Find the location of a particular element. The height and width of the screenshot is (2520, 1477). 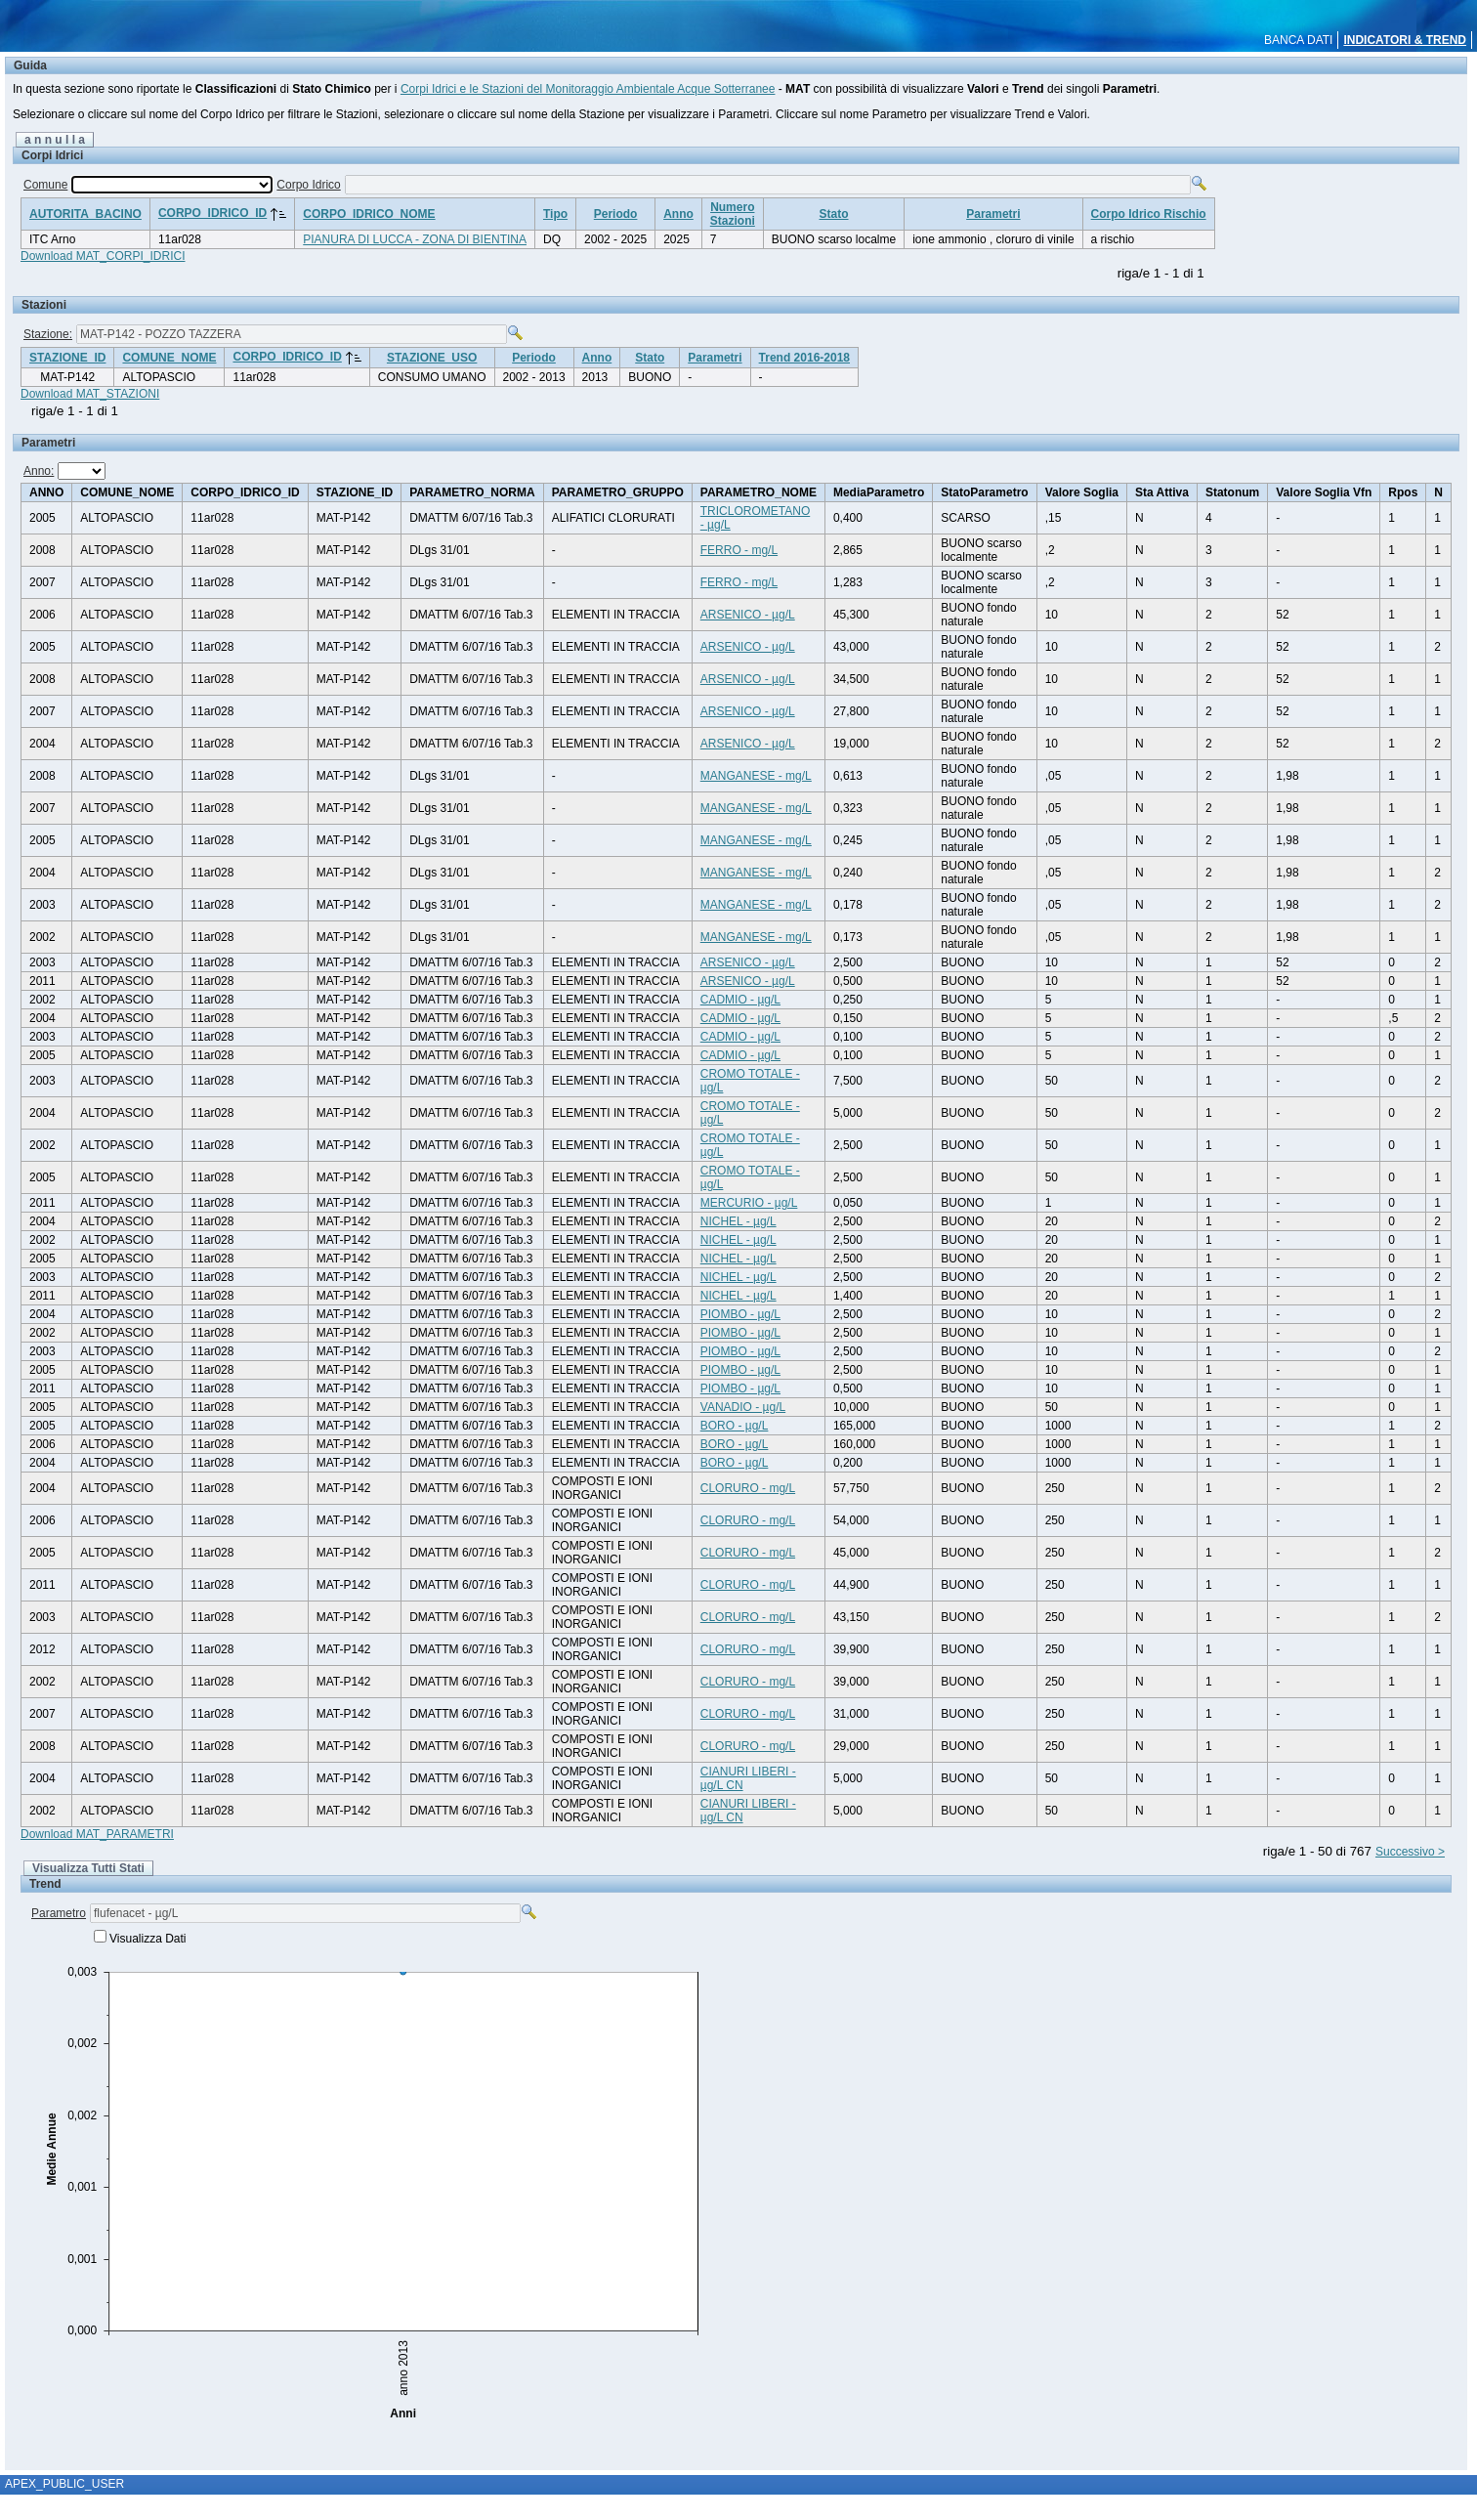

Comune is located at coordinates (45, 185).